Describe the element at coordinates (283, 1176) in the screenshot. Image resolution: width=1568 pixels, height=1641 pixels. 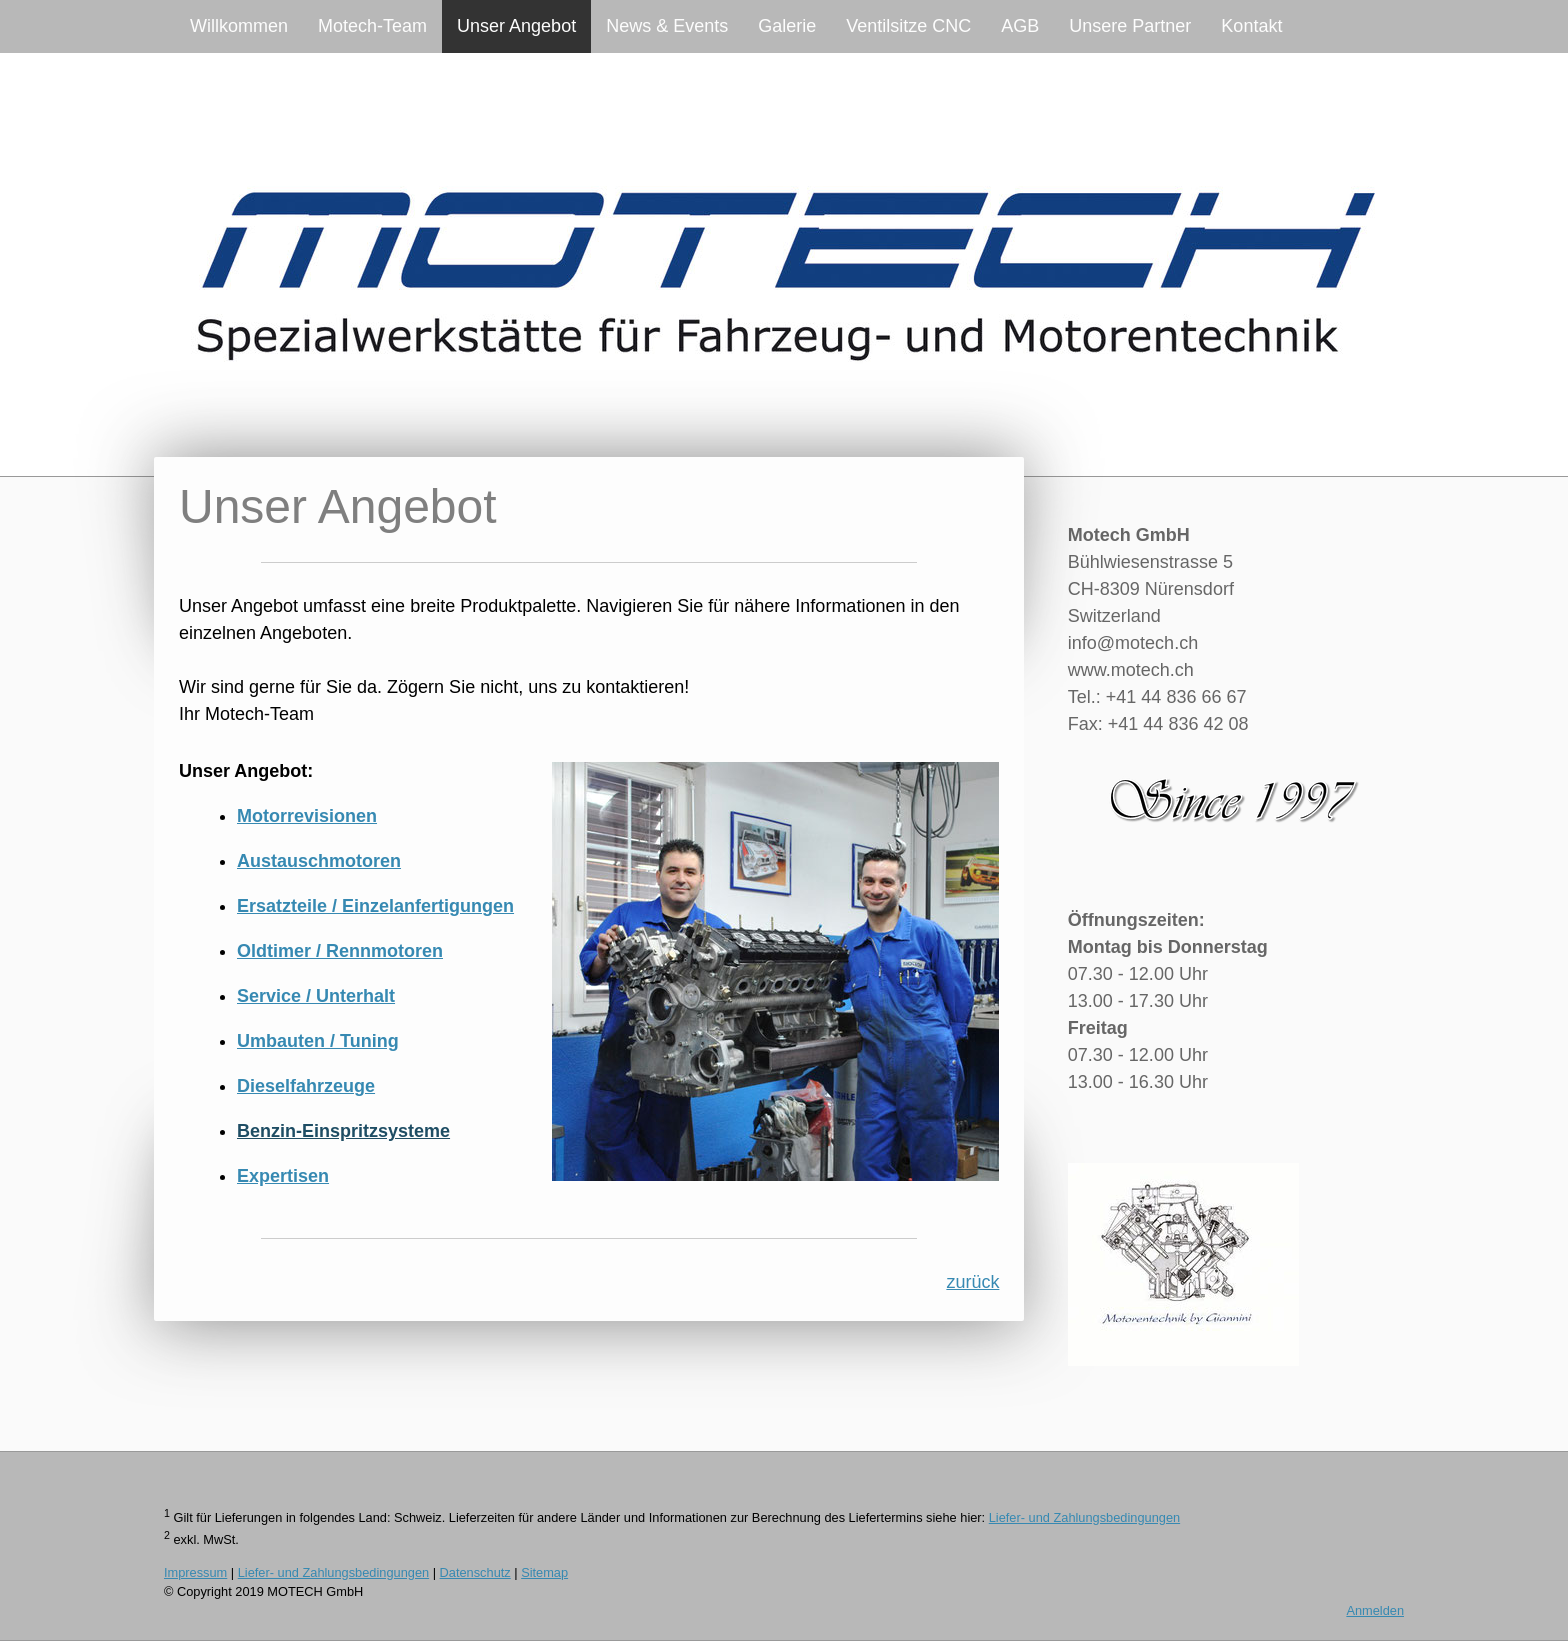
I see `Expertisen` at that location.